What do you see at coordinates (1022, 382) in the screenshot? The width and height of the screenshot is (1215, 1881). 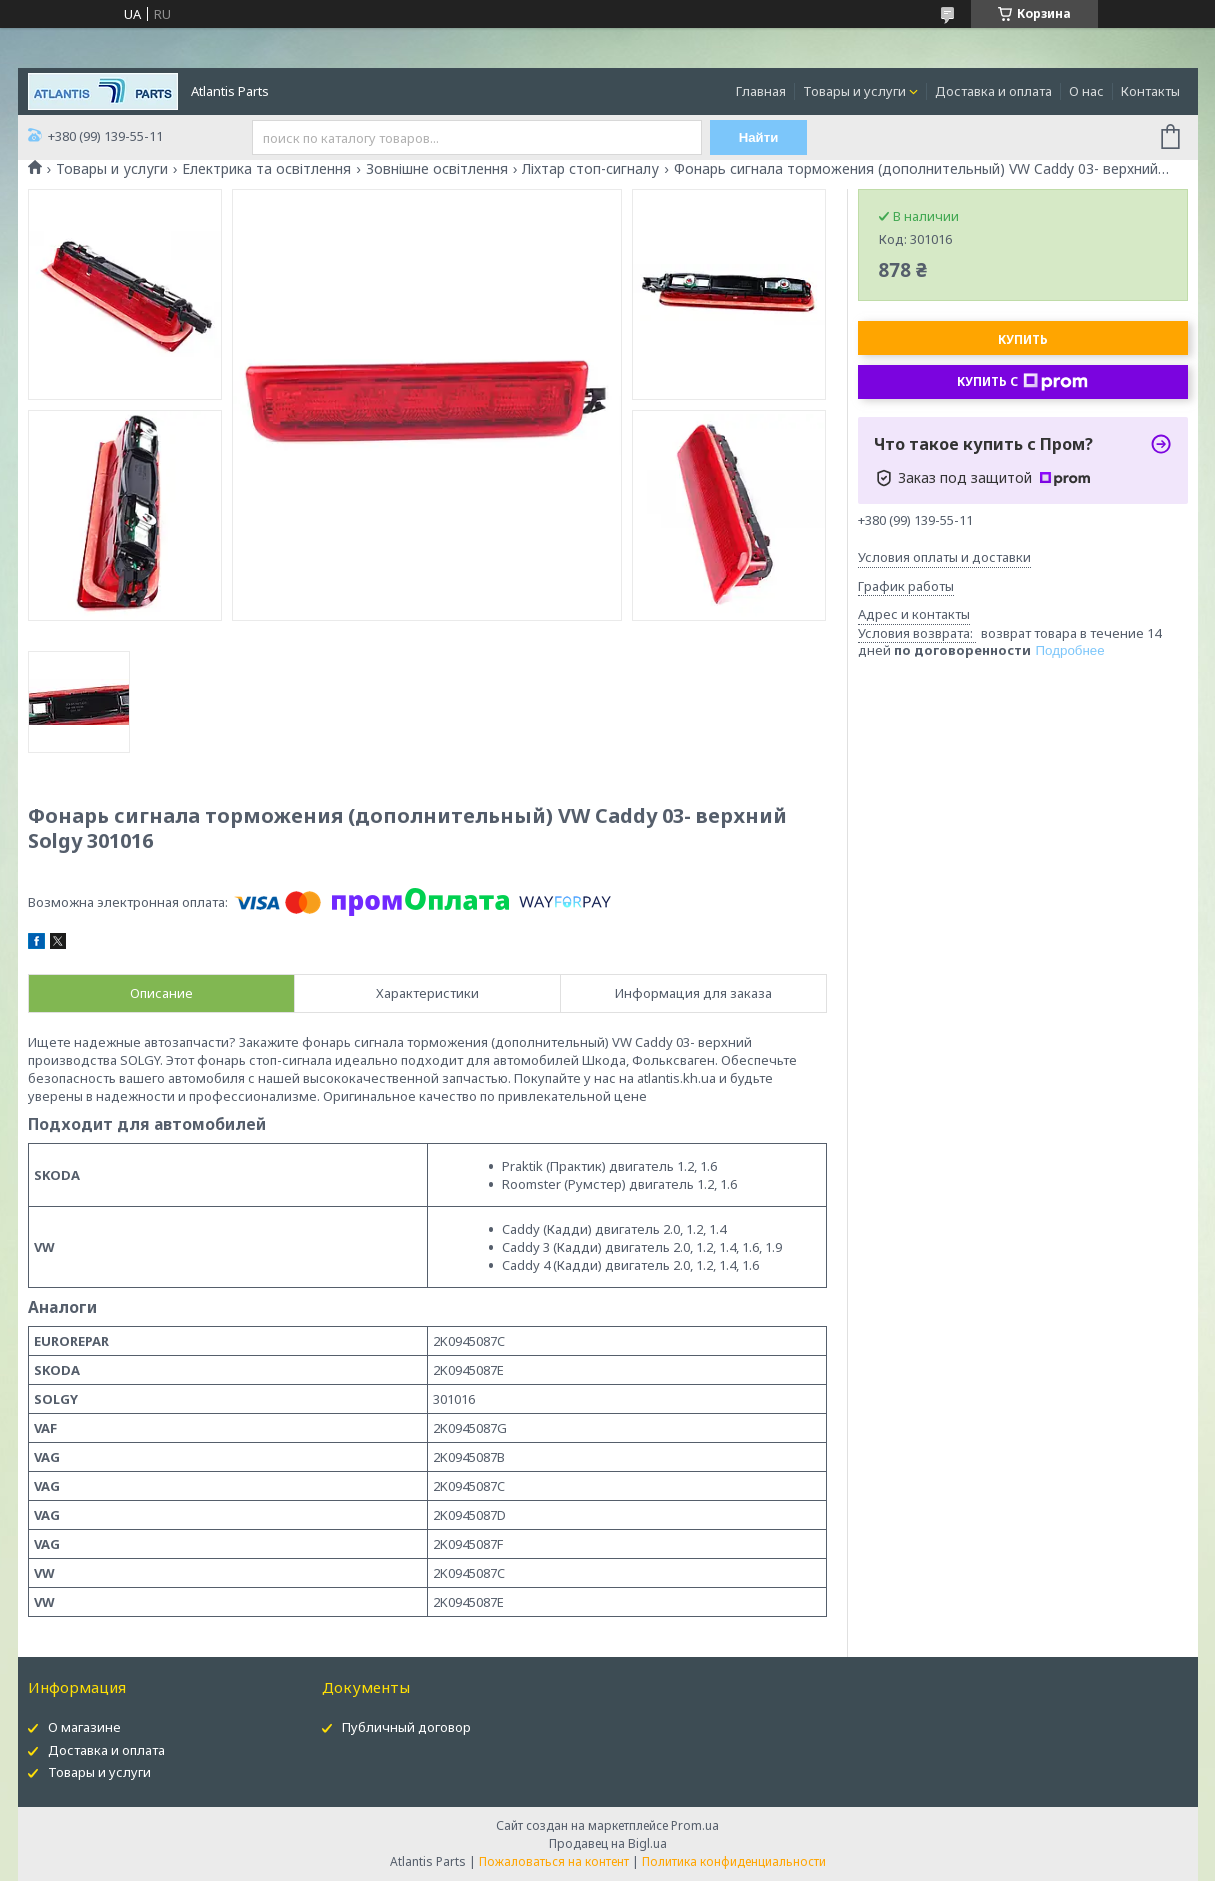 I see `Купить с` at bounding box center [1022, 382].